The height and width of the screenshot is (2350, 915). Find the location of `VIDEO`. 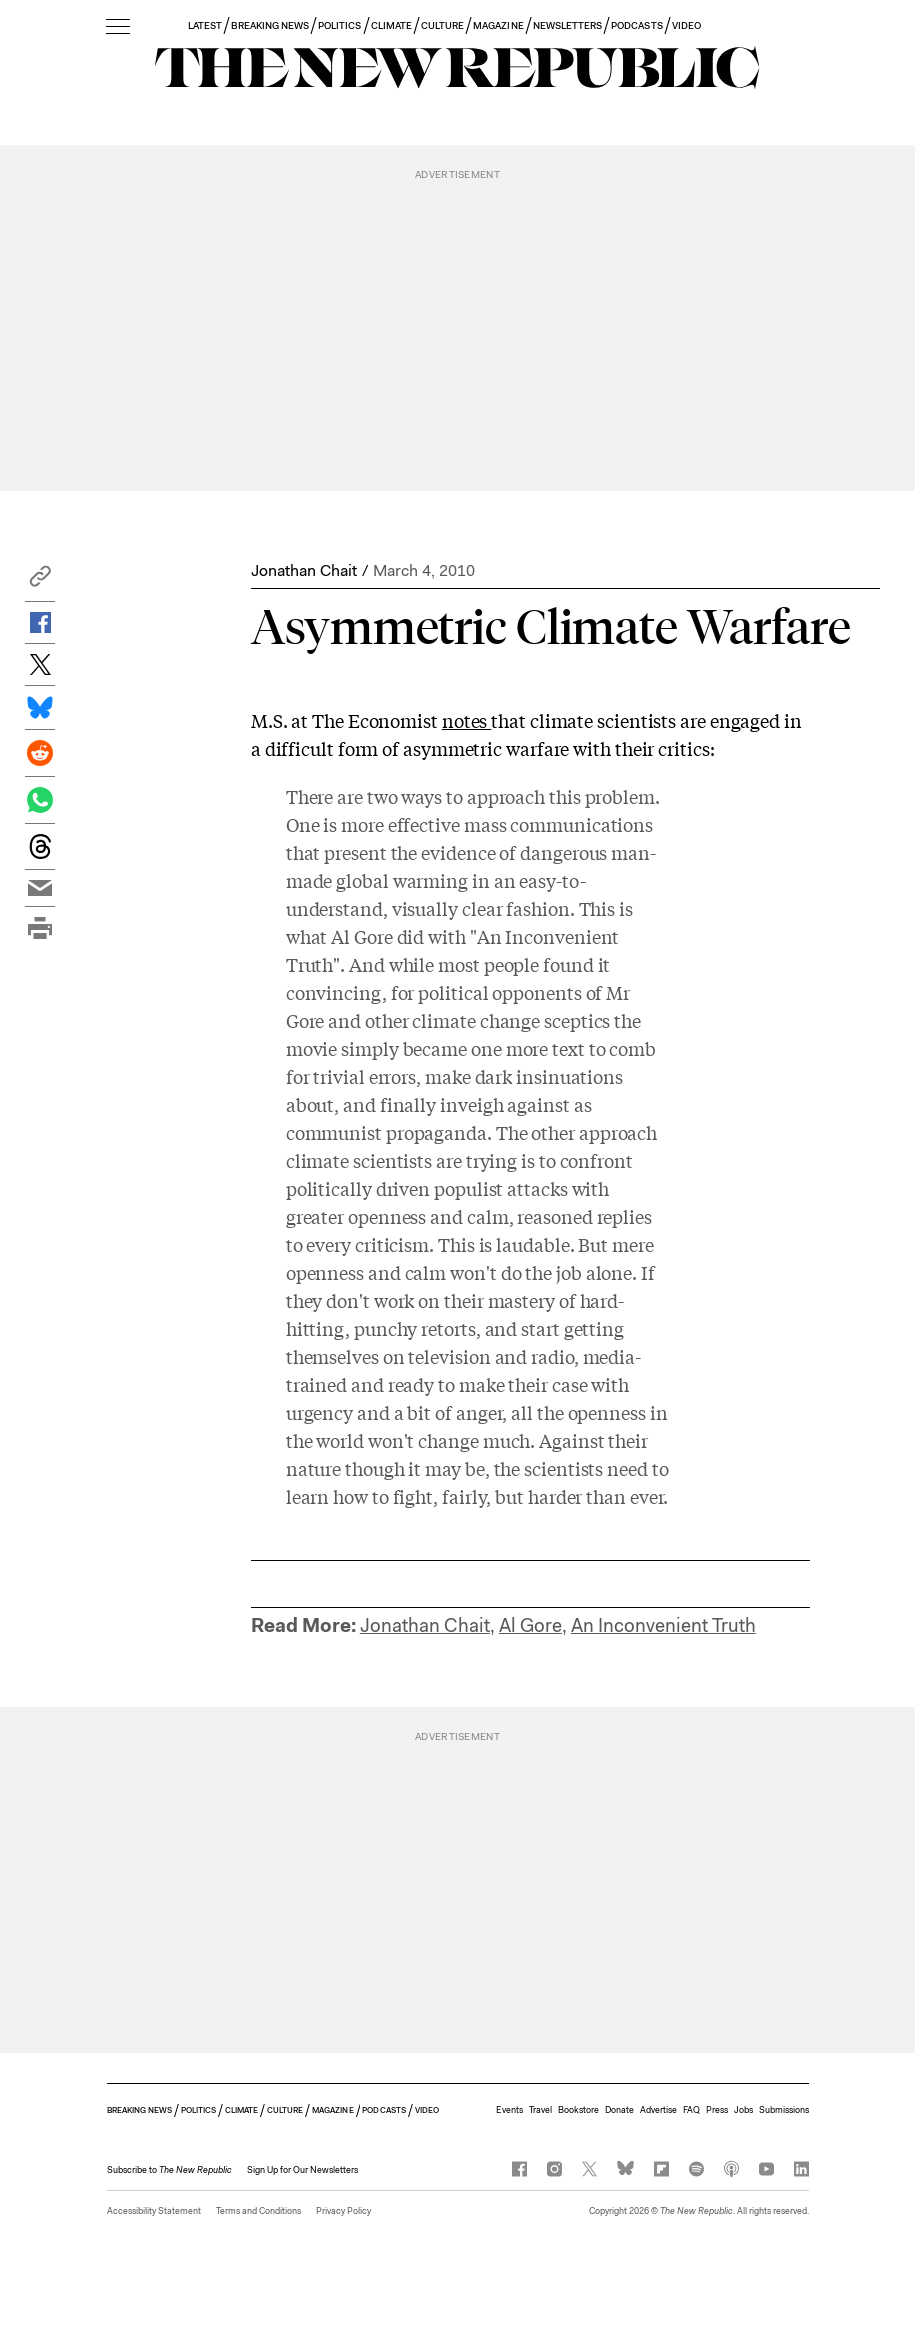

VIDEO is located at coordinates (686, 25).